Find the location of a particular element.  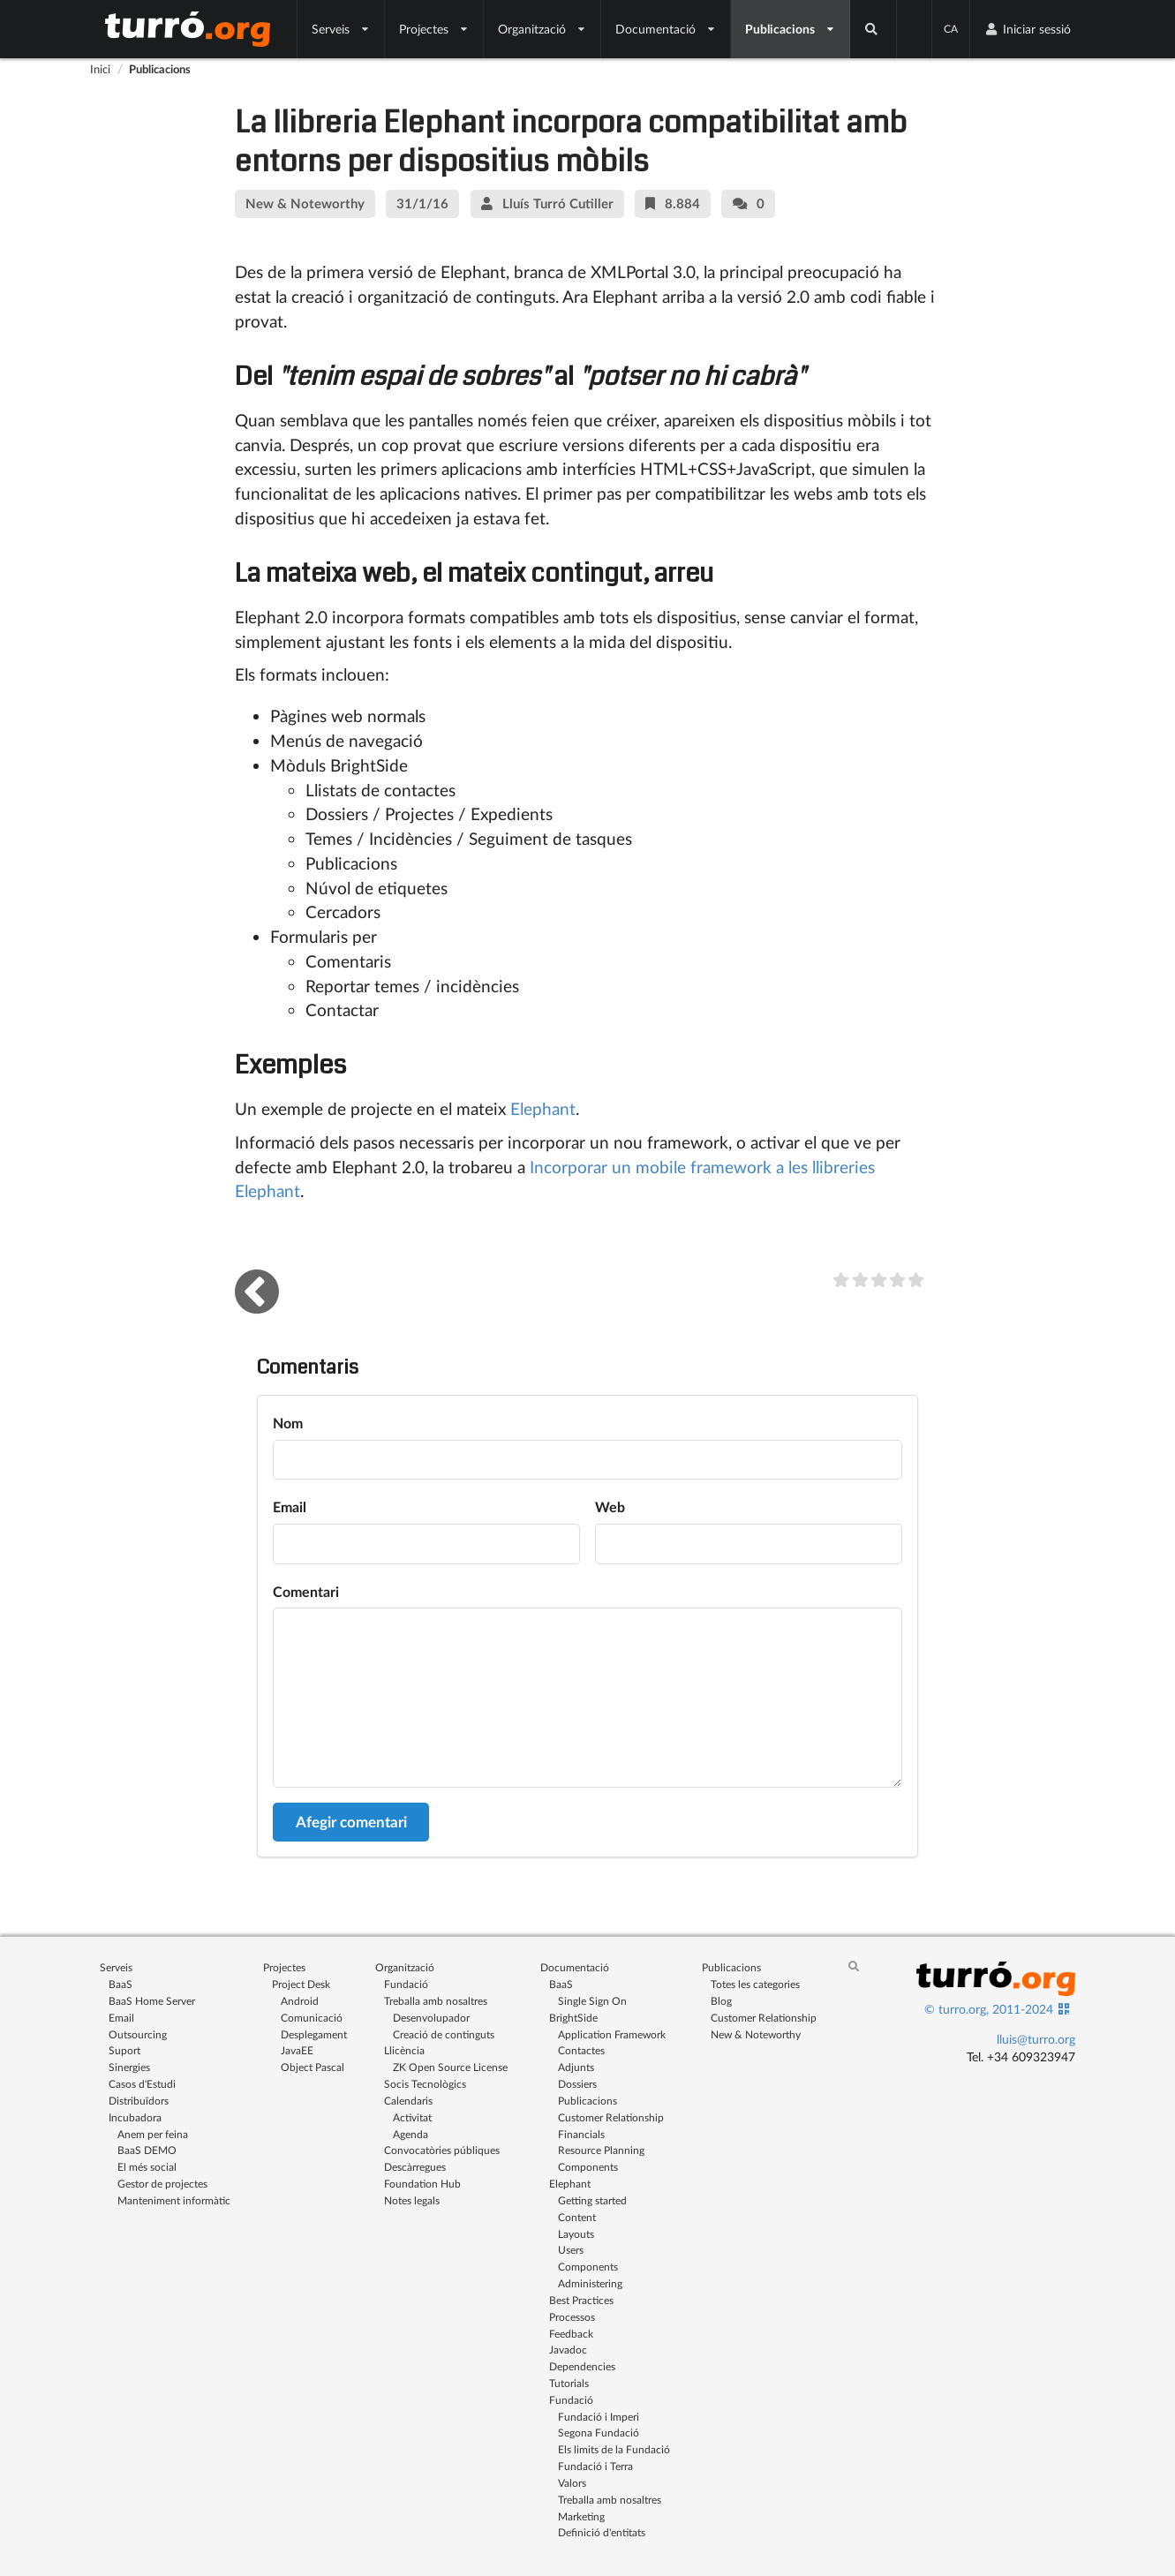

Desplegament is located at coordinates (314, 2034).